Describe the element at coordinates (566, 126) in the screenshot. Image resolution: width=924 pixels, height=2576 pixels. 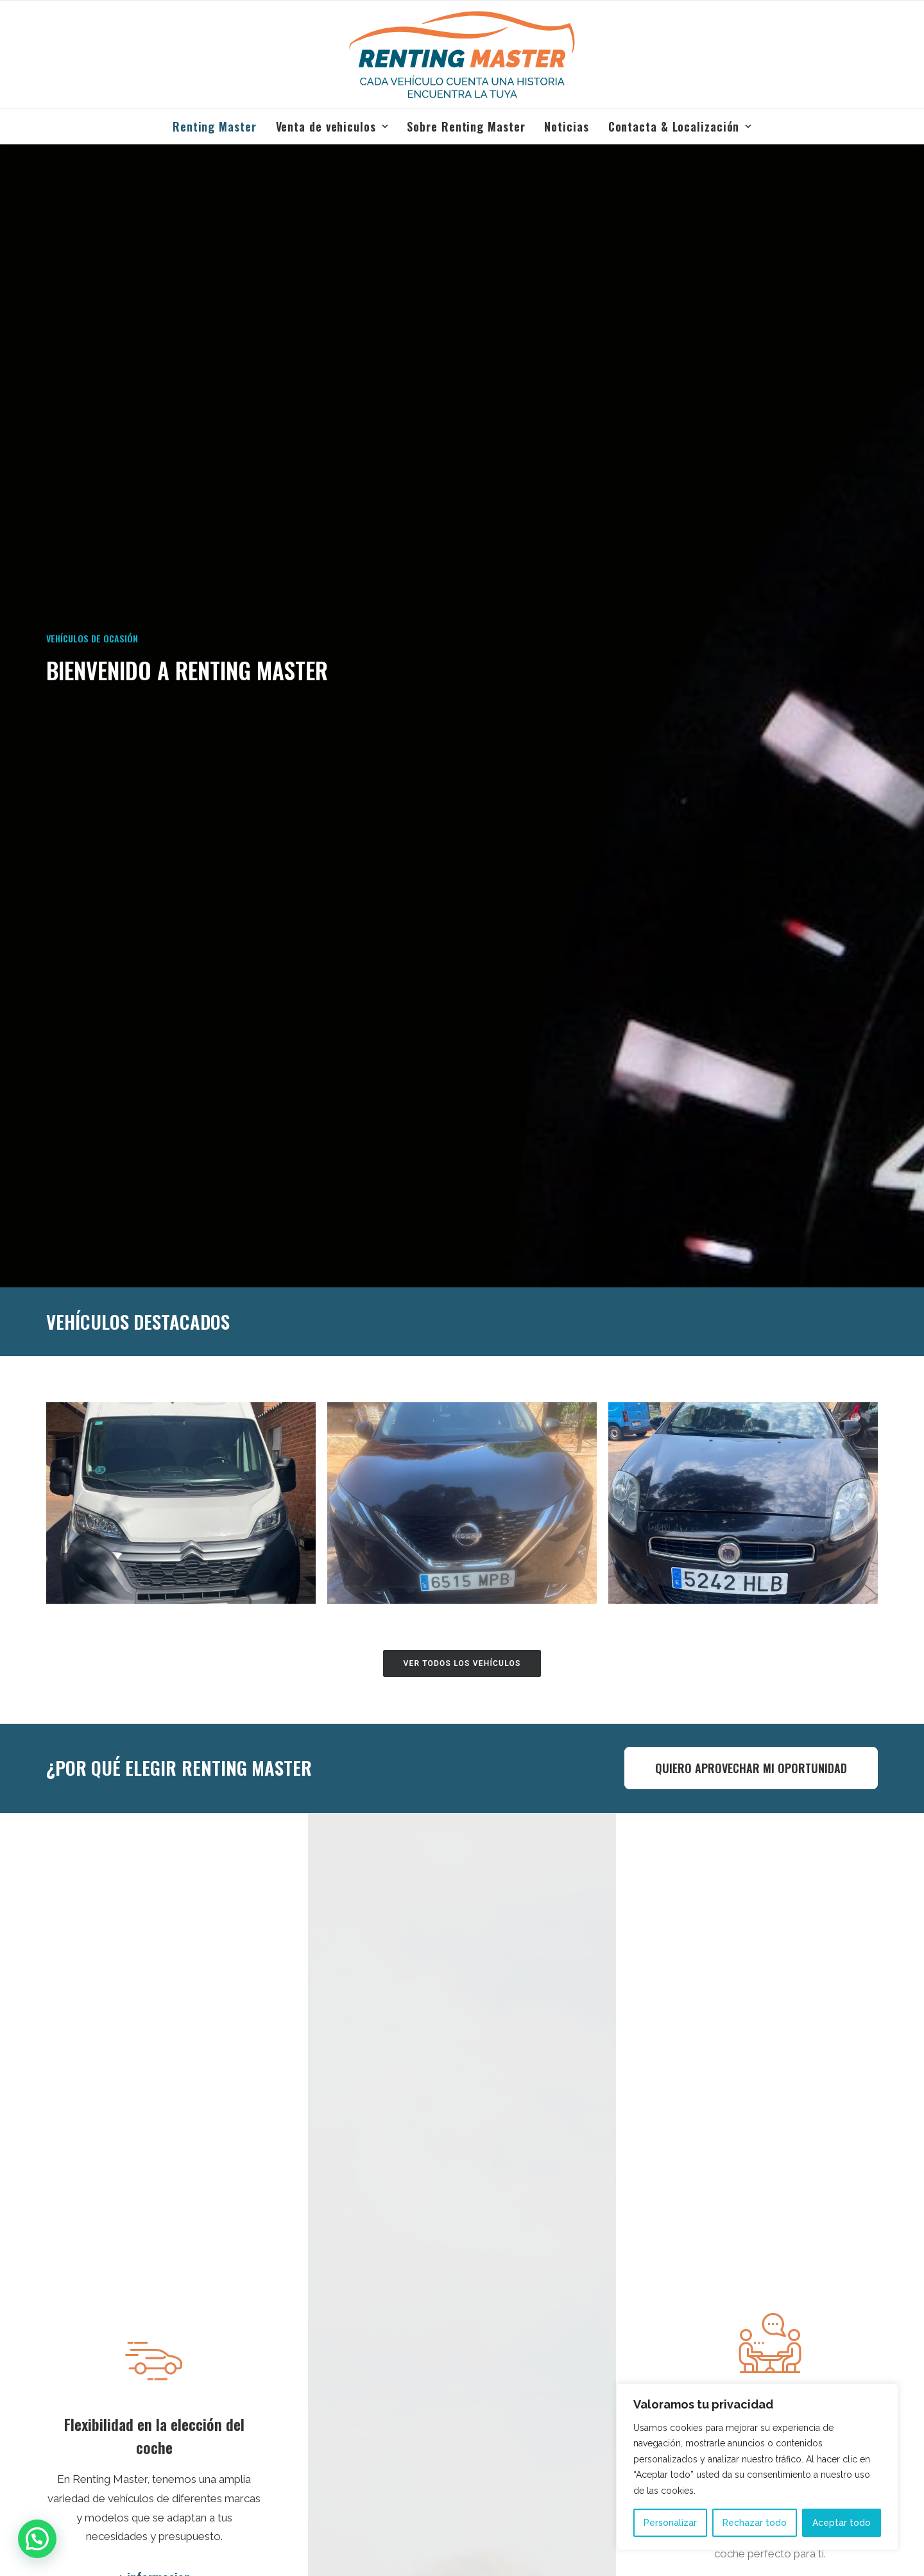
I see `Noticias` at that location.